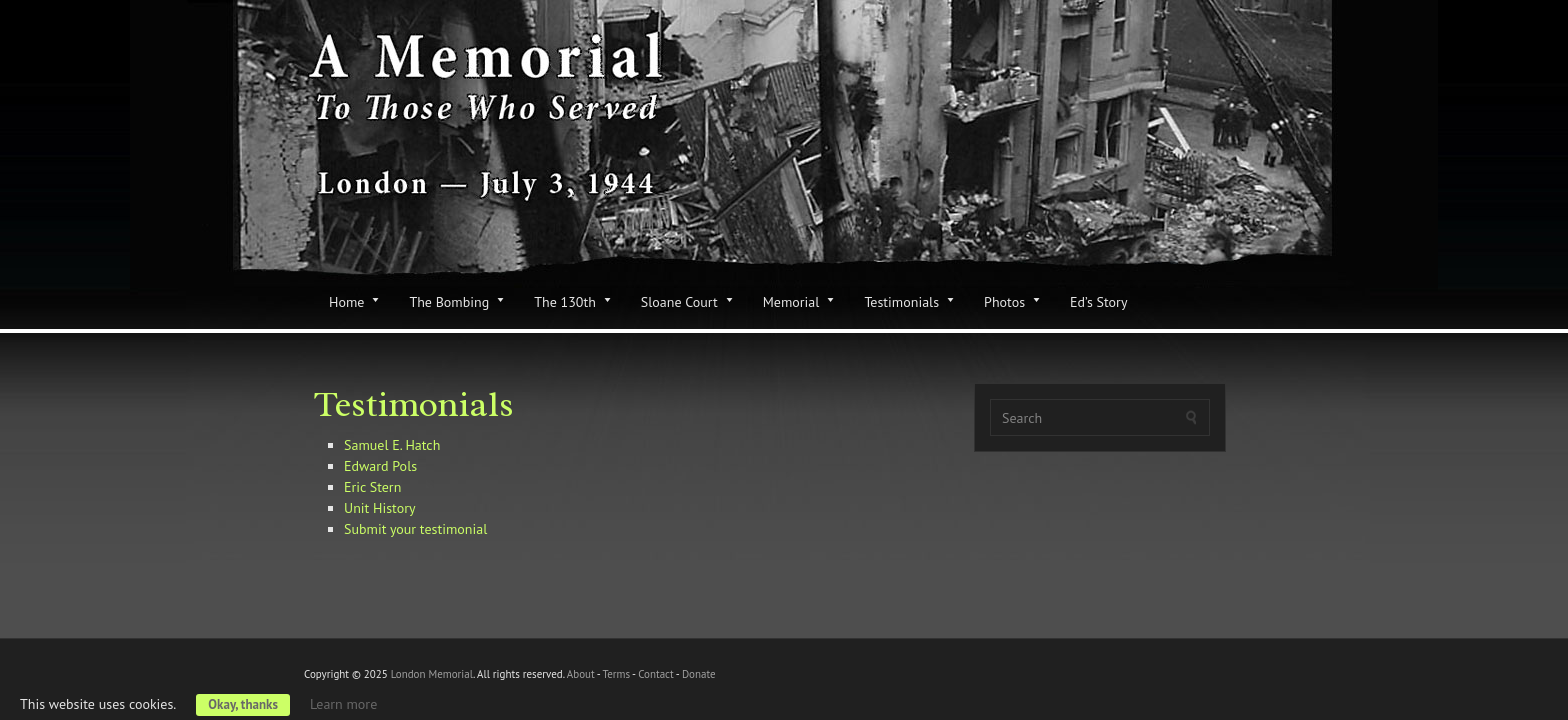 This screenshot has width=1568, height=720. What do you see at coordinates (243, 704) in the screenshot?
I see `Okay, thanks` at bounding box center [243, 704].